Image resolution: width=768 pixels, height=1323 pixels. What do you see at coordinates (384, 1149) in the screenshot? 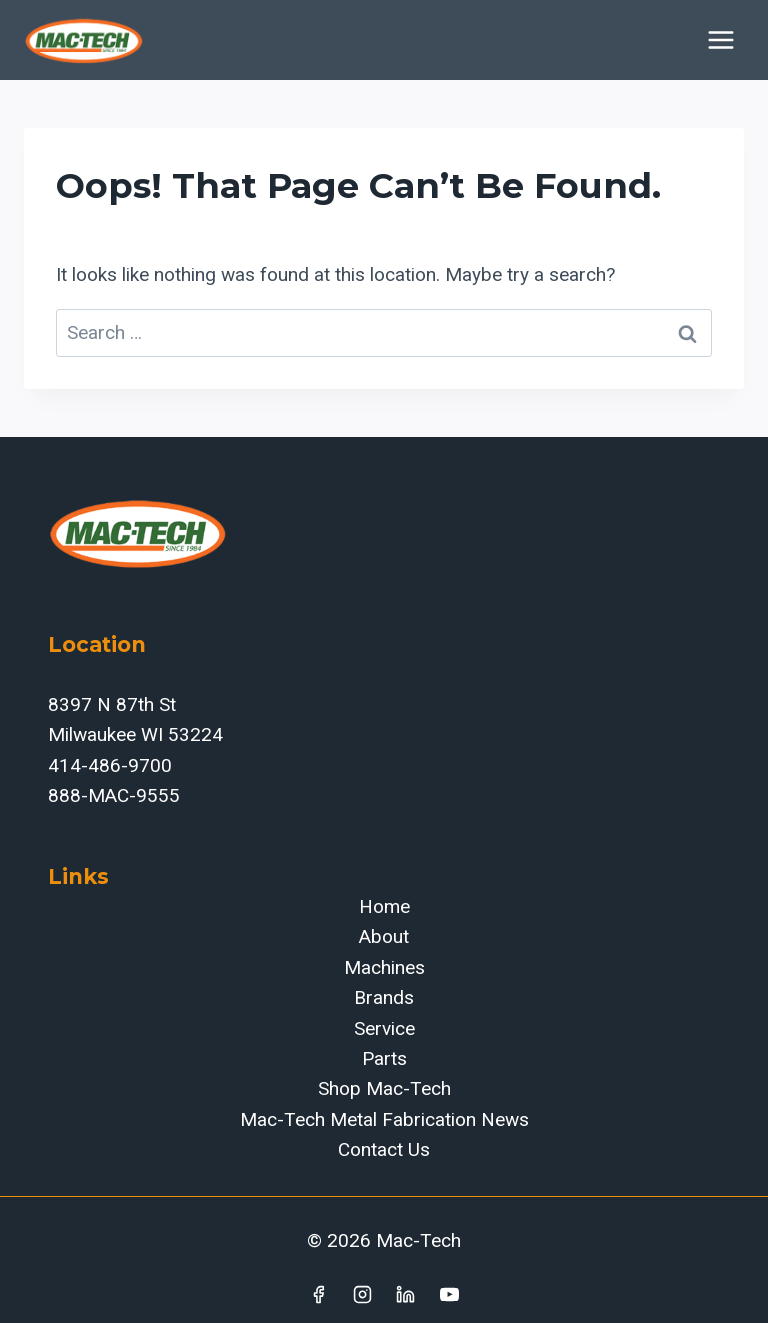
I see `Contact Us` at bounding box center [384, 1149].